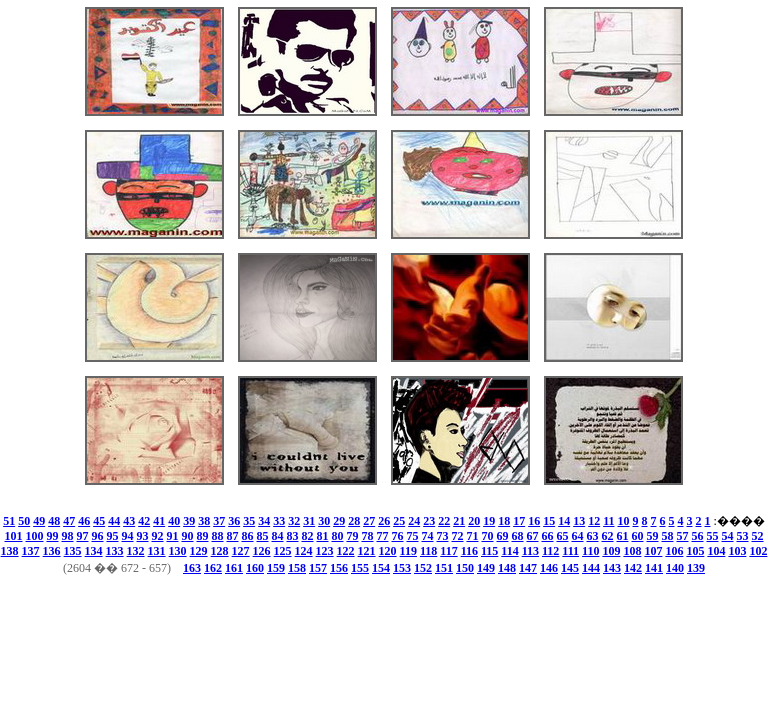 This screenshot has width=768, height=720. Describe the element at coordinates (713, 536) in the screenshot. I see `55` at that location.